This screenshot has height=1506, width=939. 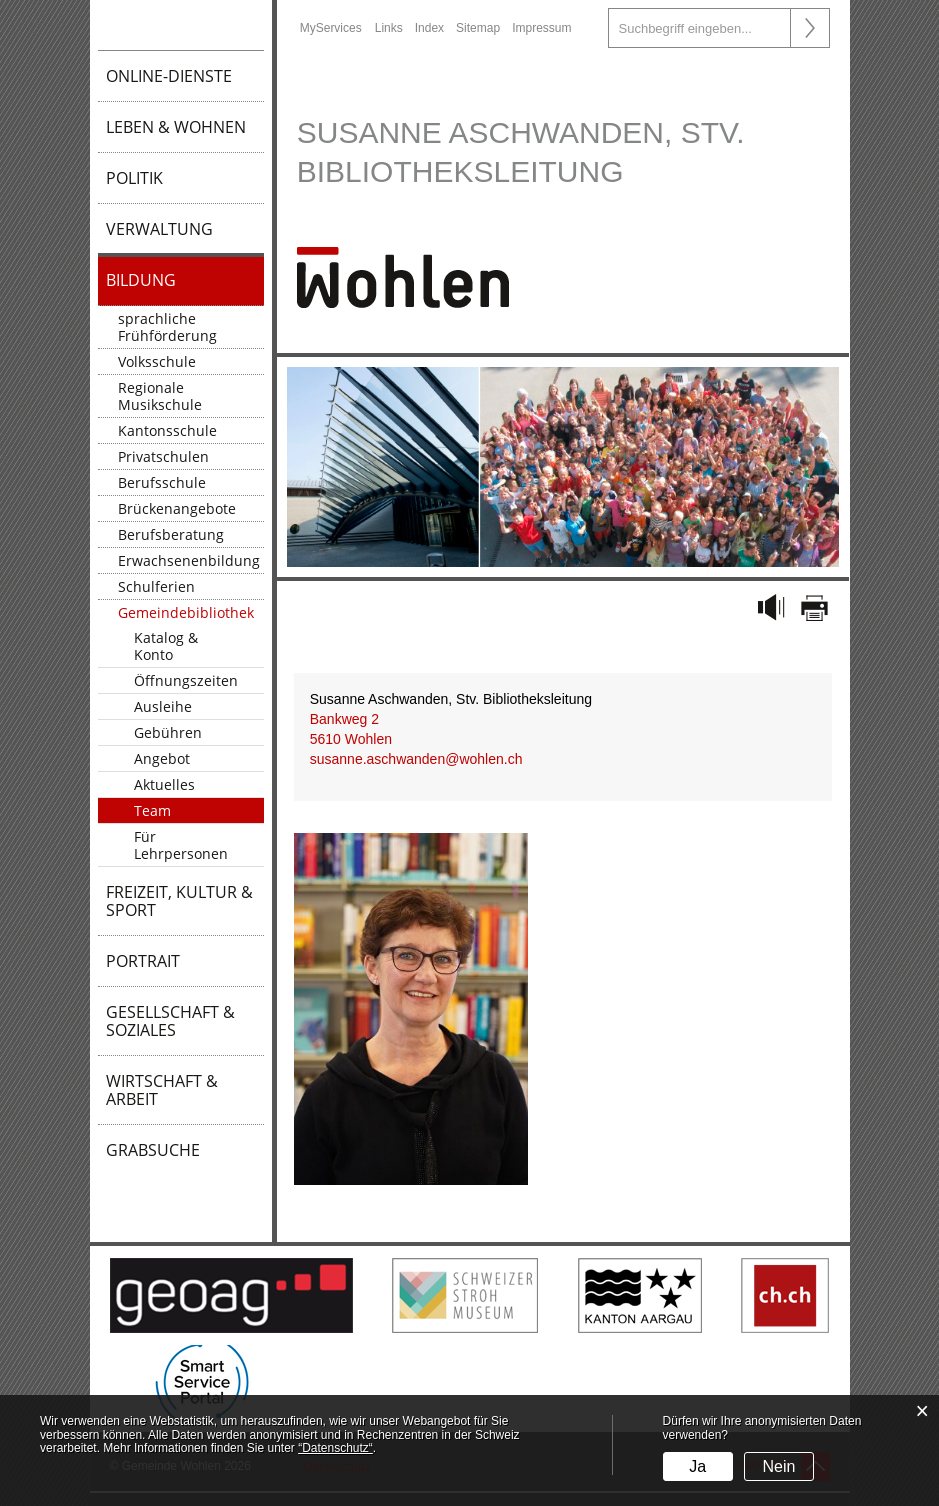 What do you see at coordinates (186, 680) in the screenshot?
I see `Öffnungszeiten` at bounding box center [186, 680].